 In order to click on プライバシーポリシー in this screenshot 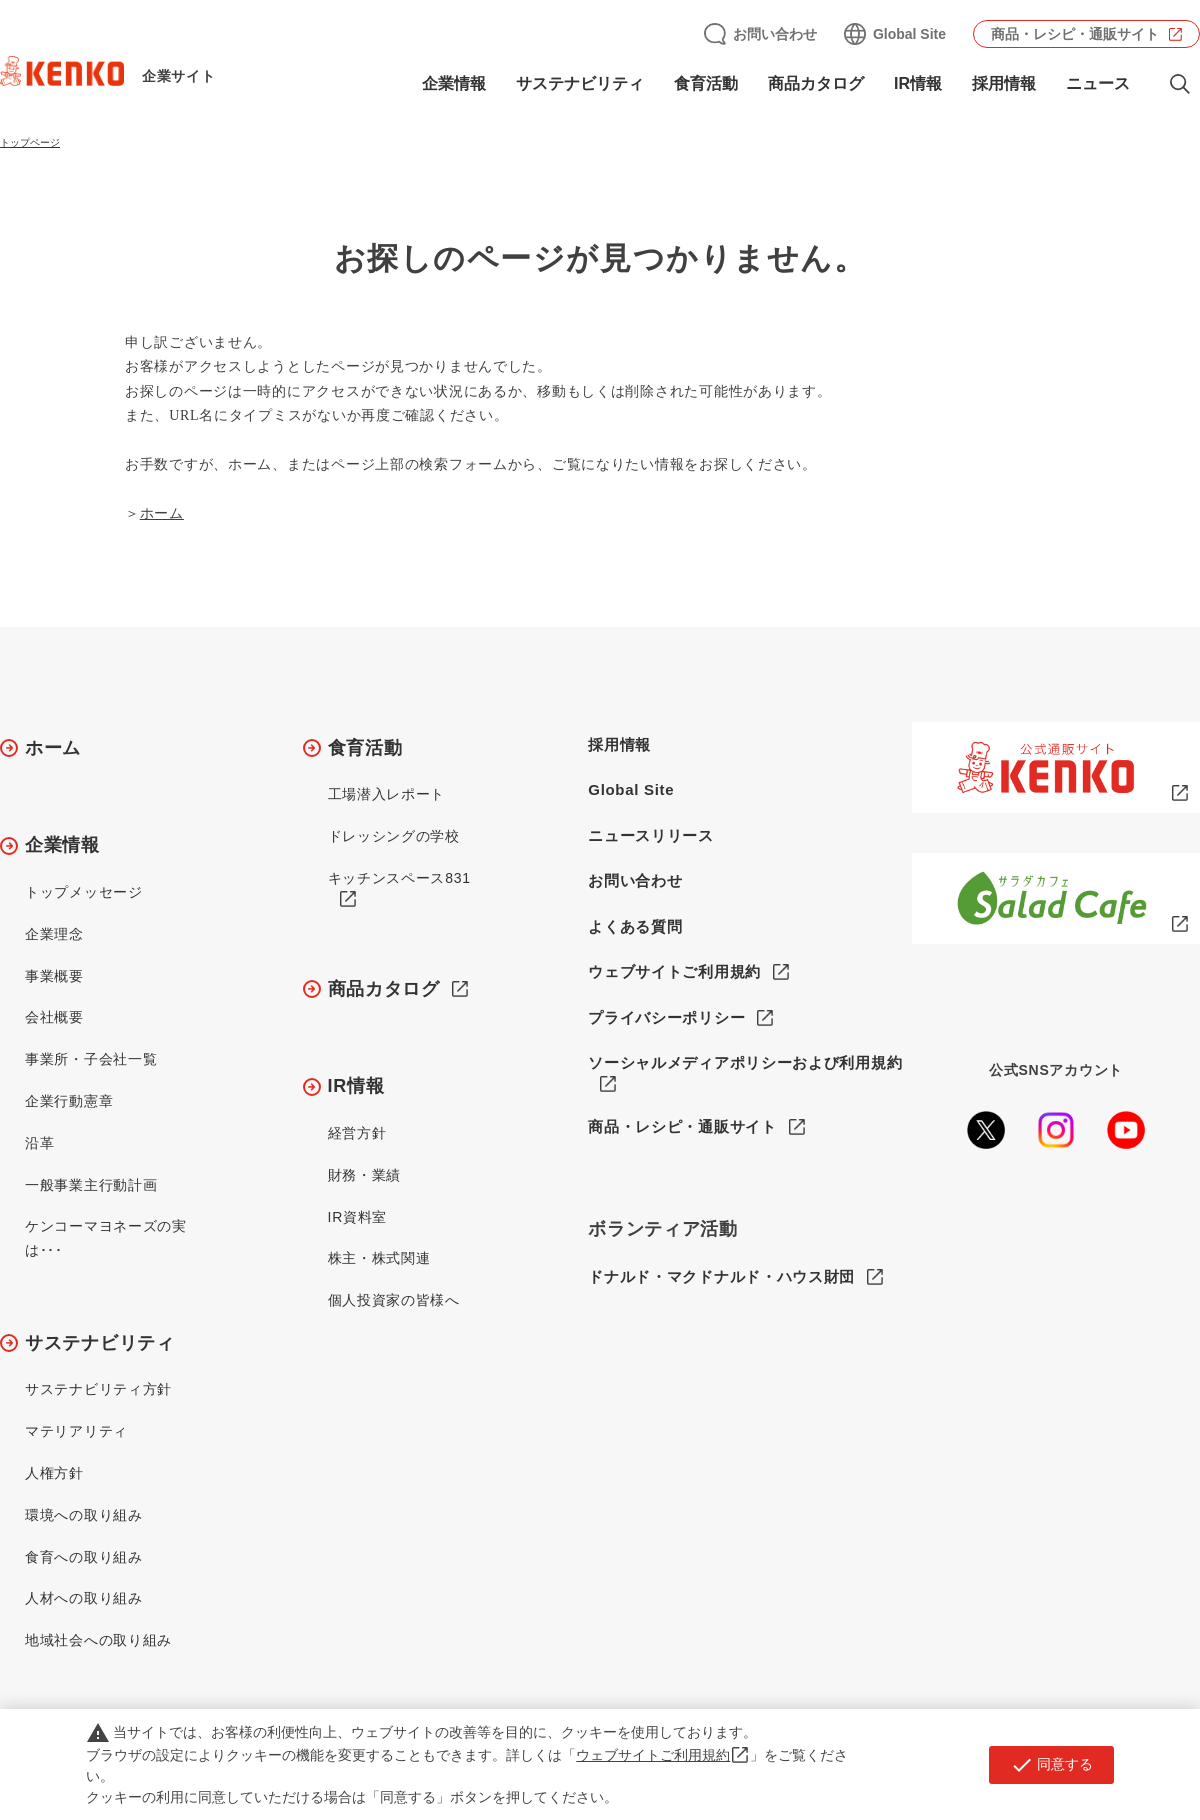, I will do `click(666, 1017)`.